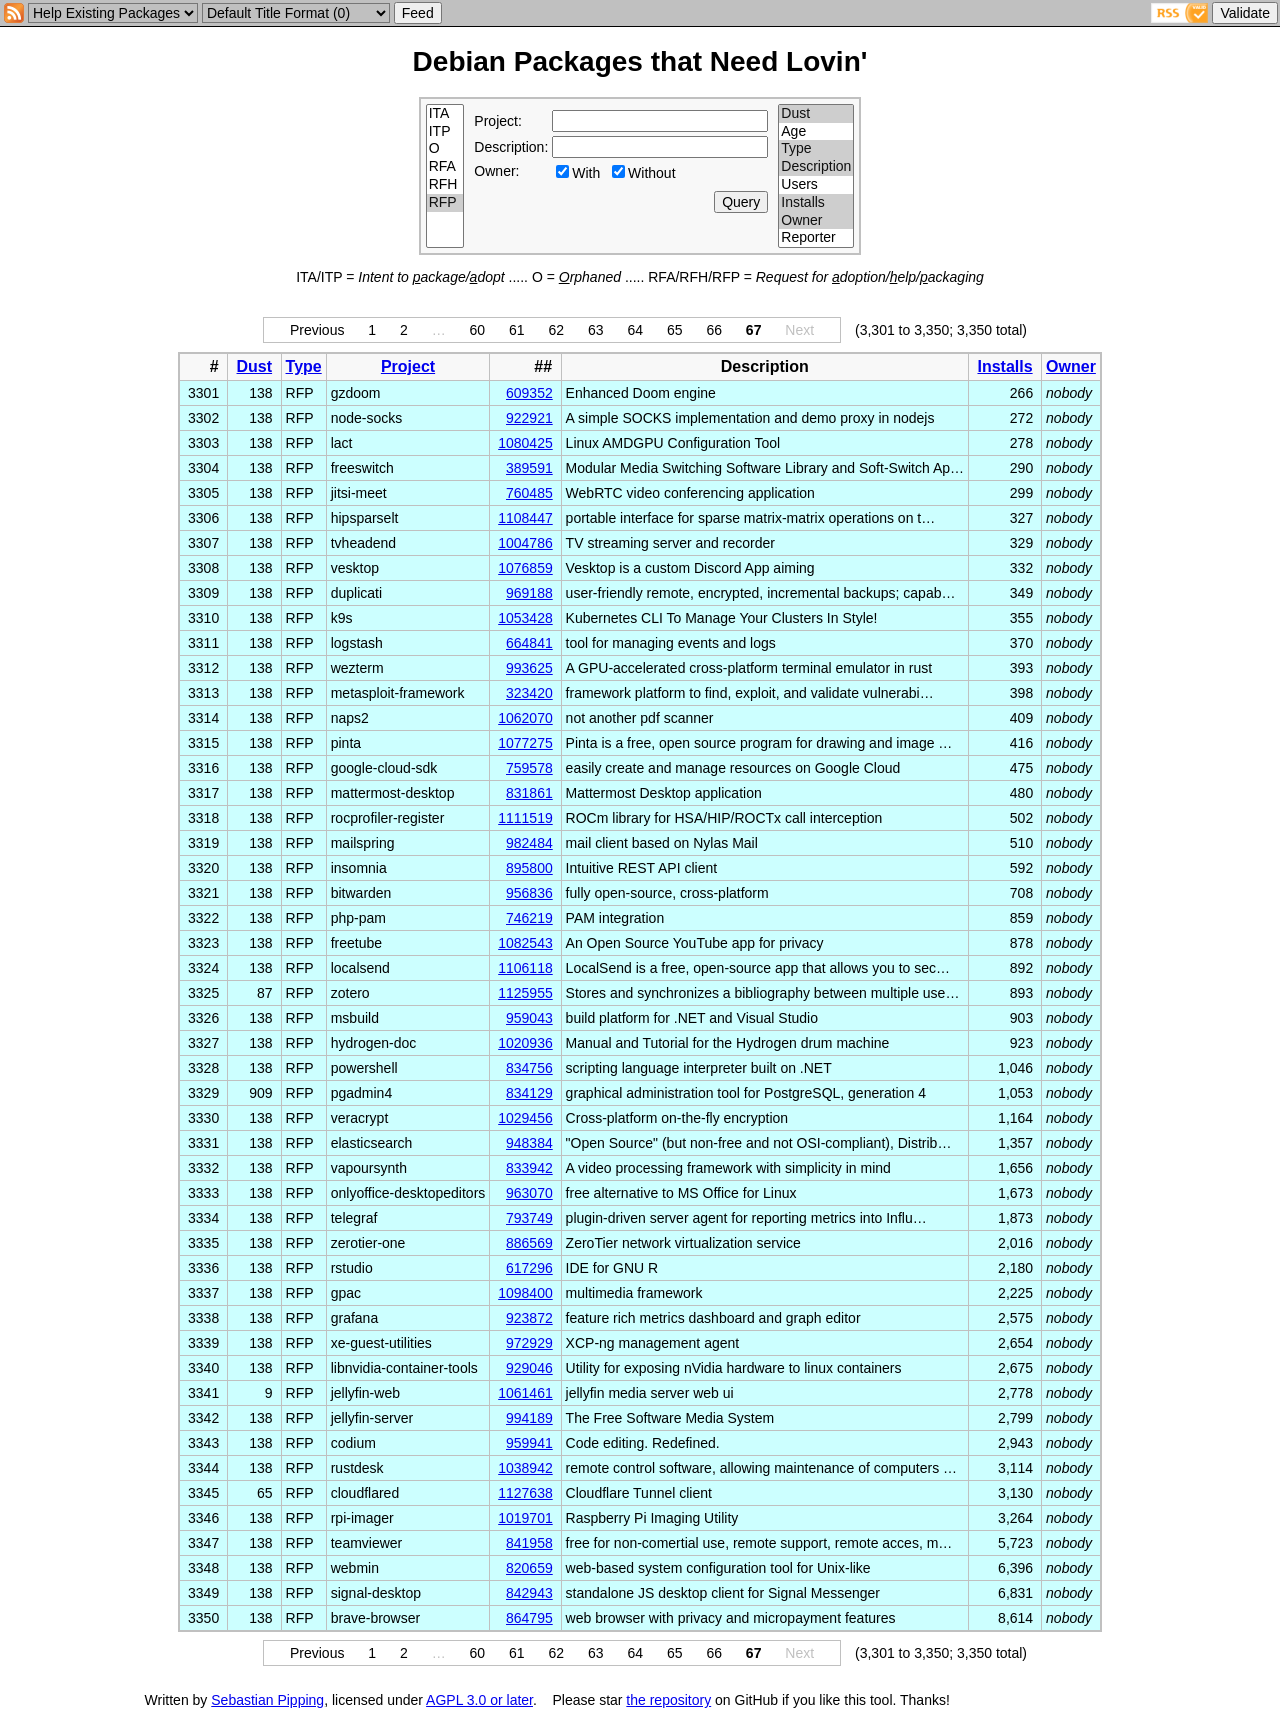 The height and width of the screenshot is (1720, 1280). What do you see at coordinates (640, 61) in the screenshot?
I see `Debian Packages that Need Lovin'` at bounding box center [640, 61].